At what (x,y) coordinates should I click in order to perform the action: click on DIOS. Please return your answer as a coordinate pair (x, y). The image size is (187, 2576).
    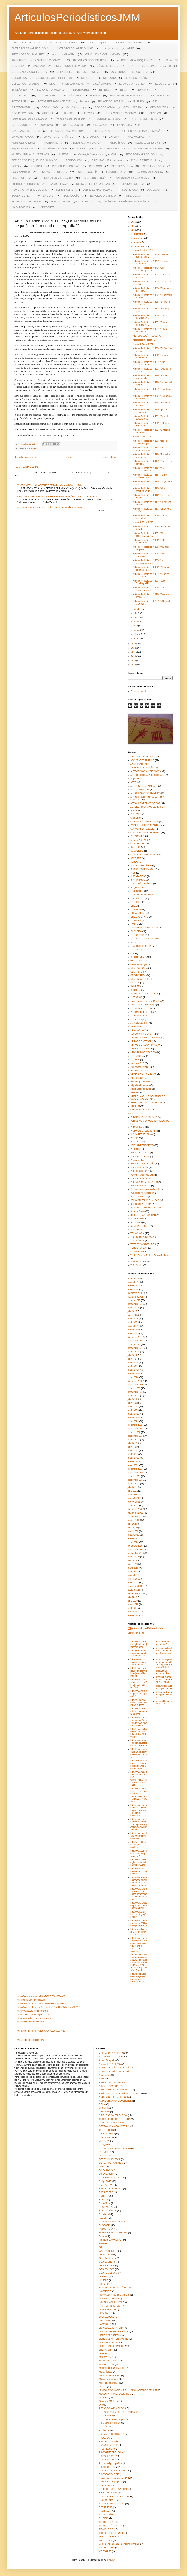
    Looking at the image, I should click on (52, 83).